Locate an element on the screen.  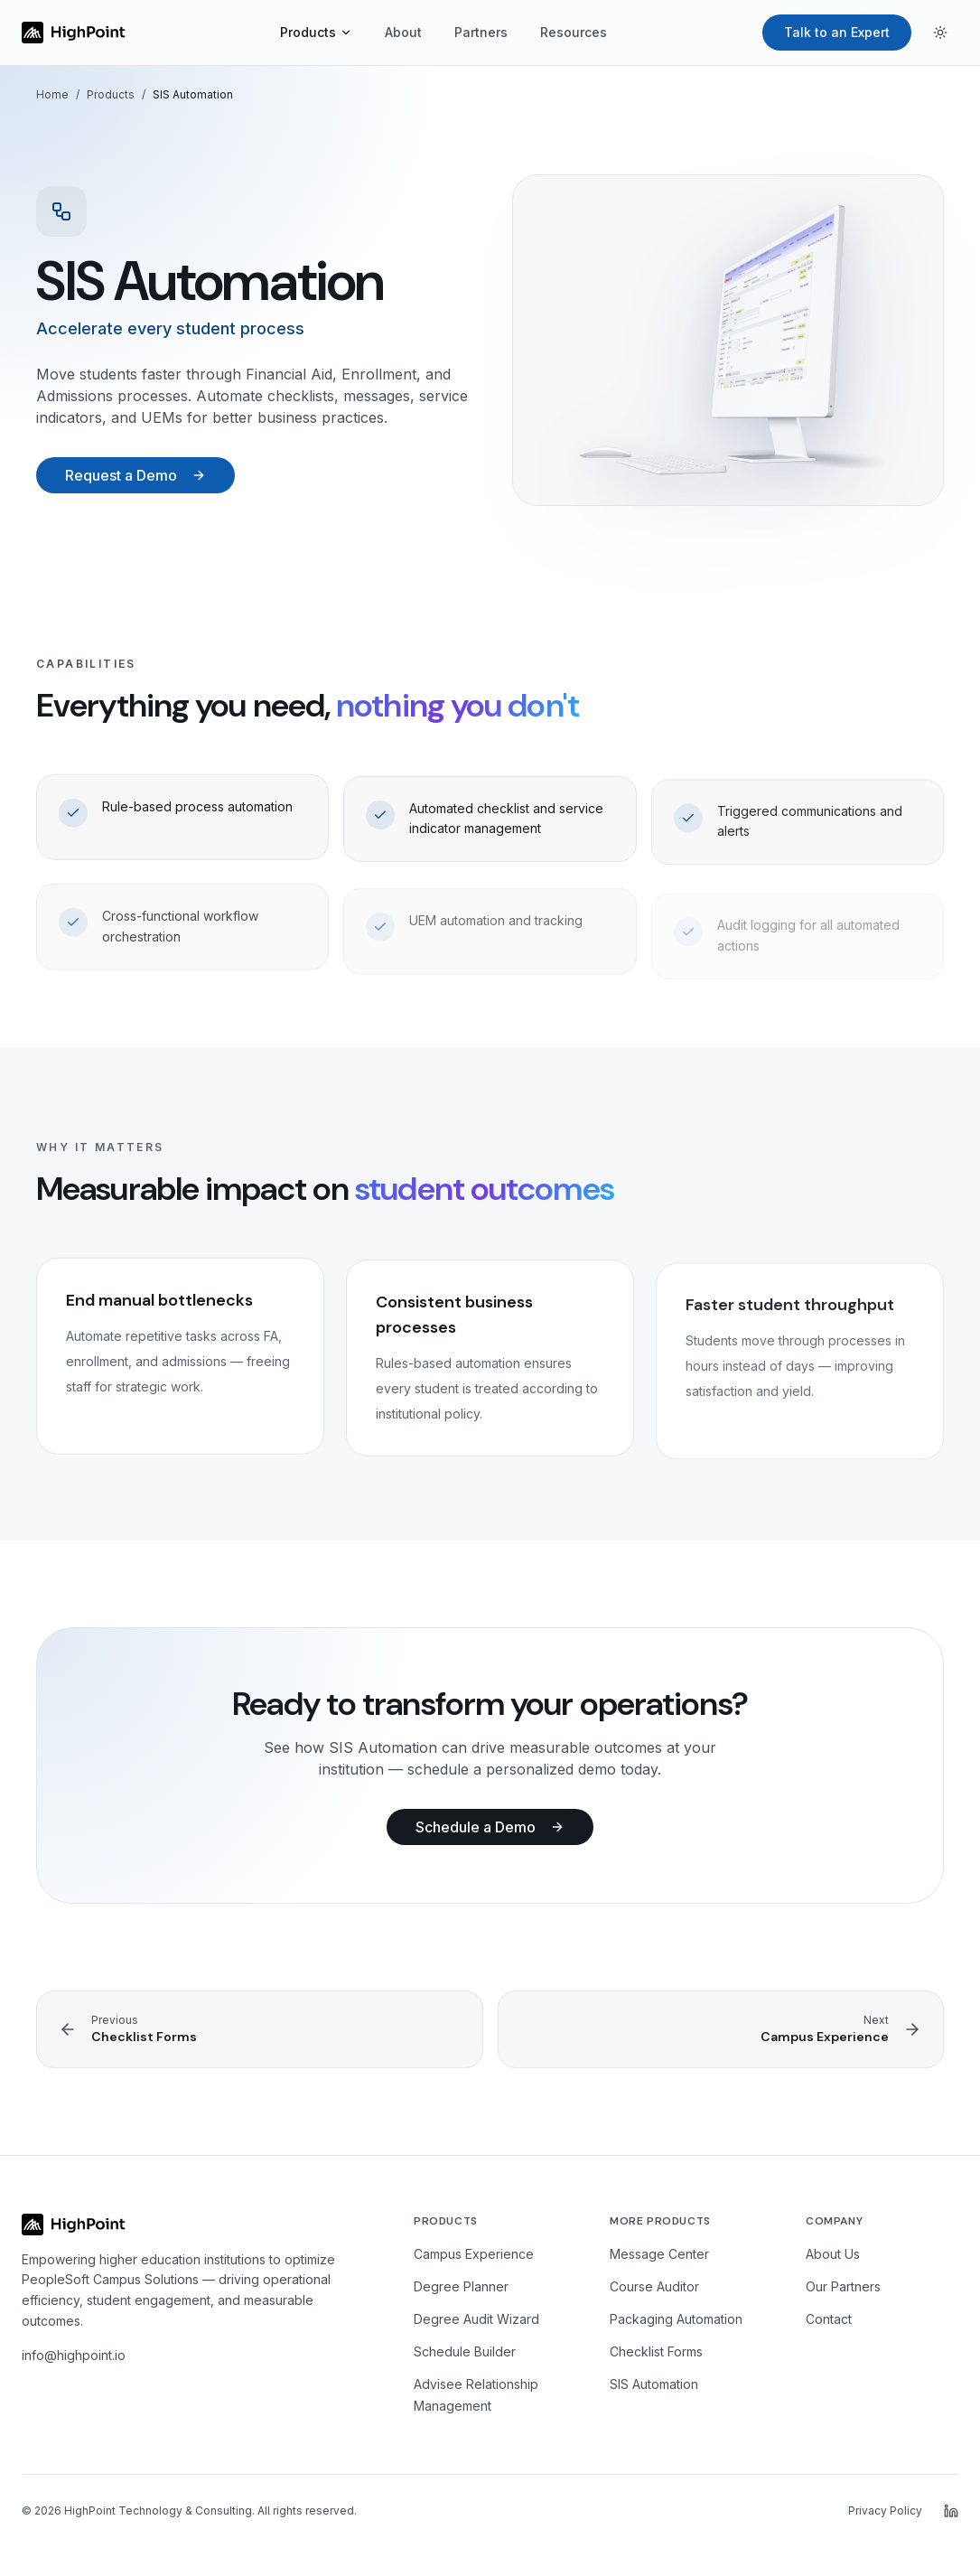
About is located at coordinates (403, 32).